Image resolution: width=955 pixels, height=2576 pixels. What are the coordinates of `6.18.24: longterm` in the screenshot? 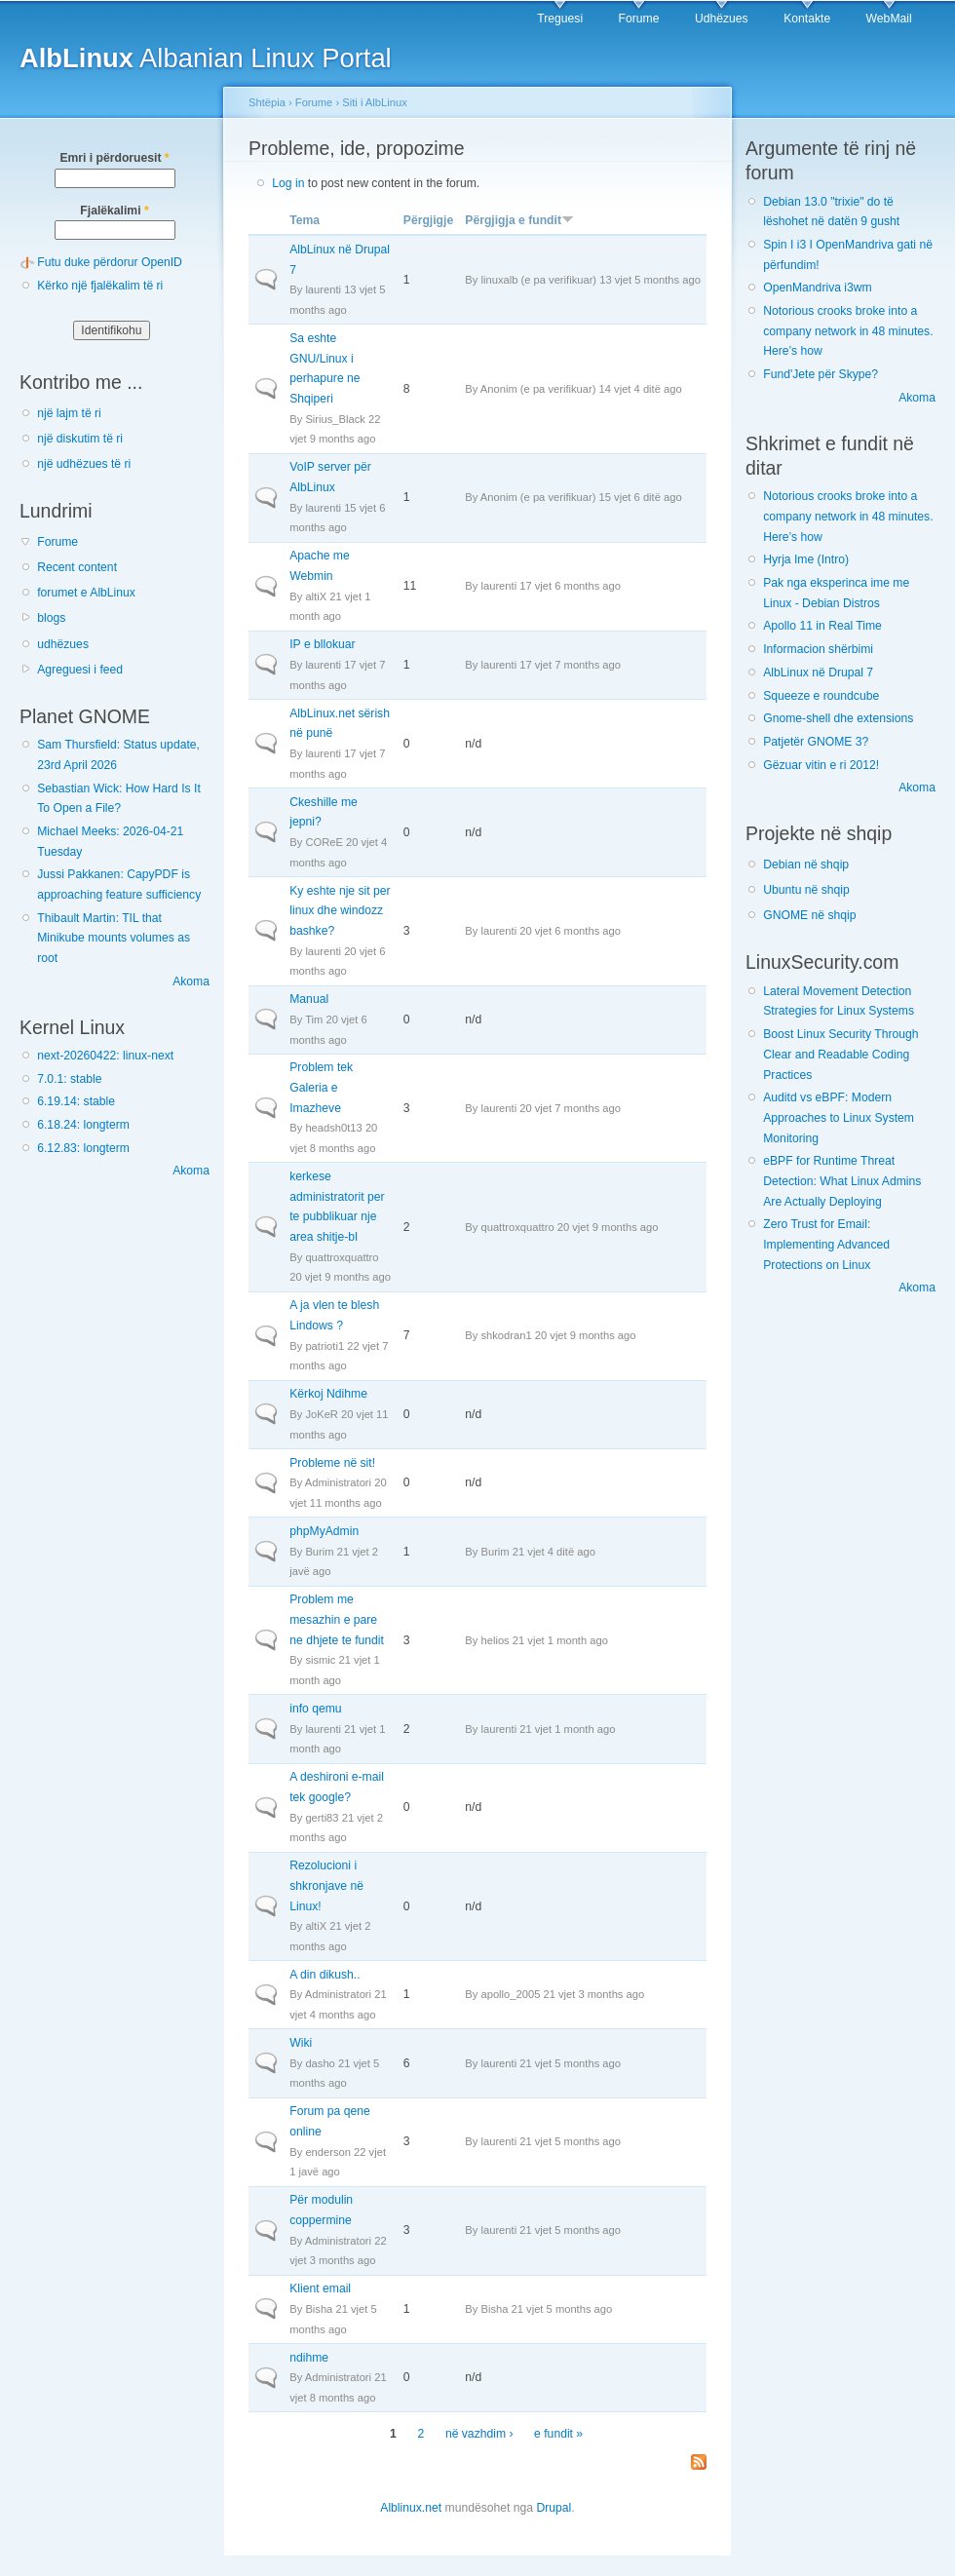 It's located at (83, 1125).